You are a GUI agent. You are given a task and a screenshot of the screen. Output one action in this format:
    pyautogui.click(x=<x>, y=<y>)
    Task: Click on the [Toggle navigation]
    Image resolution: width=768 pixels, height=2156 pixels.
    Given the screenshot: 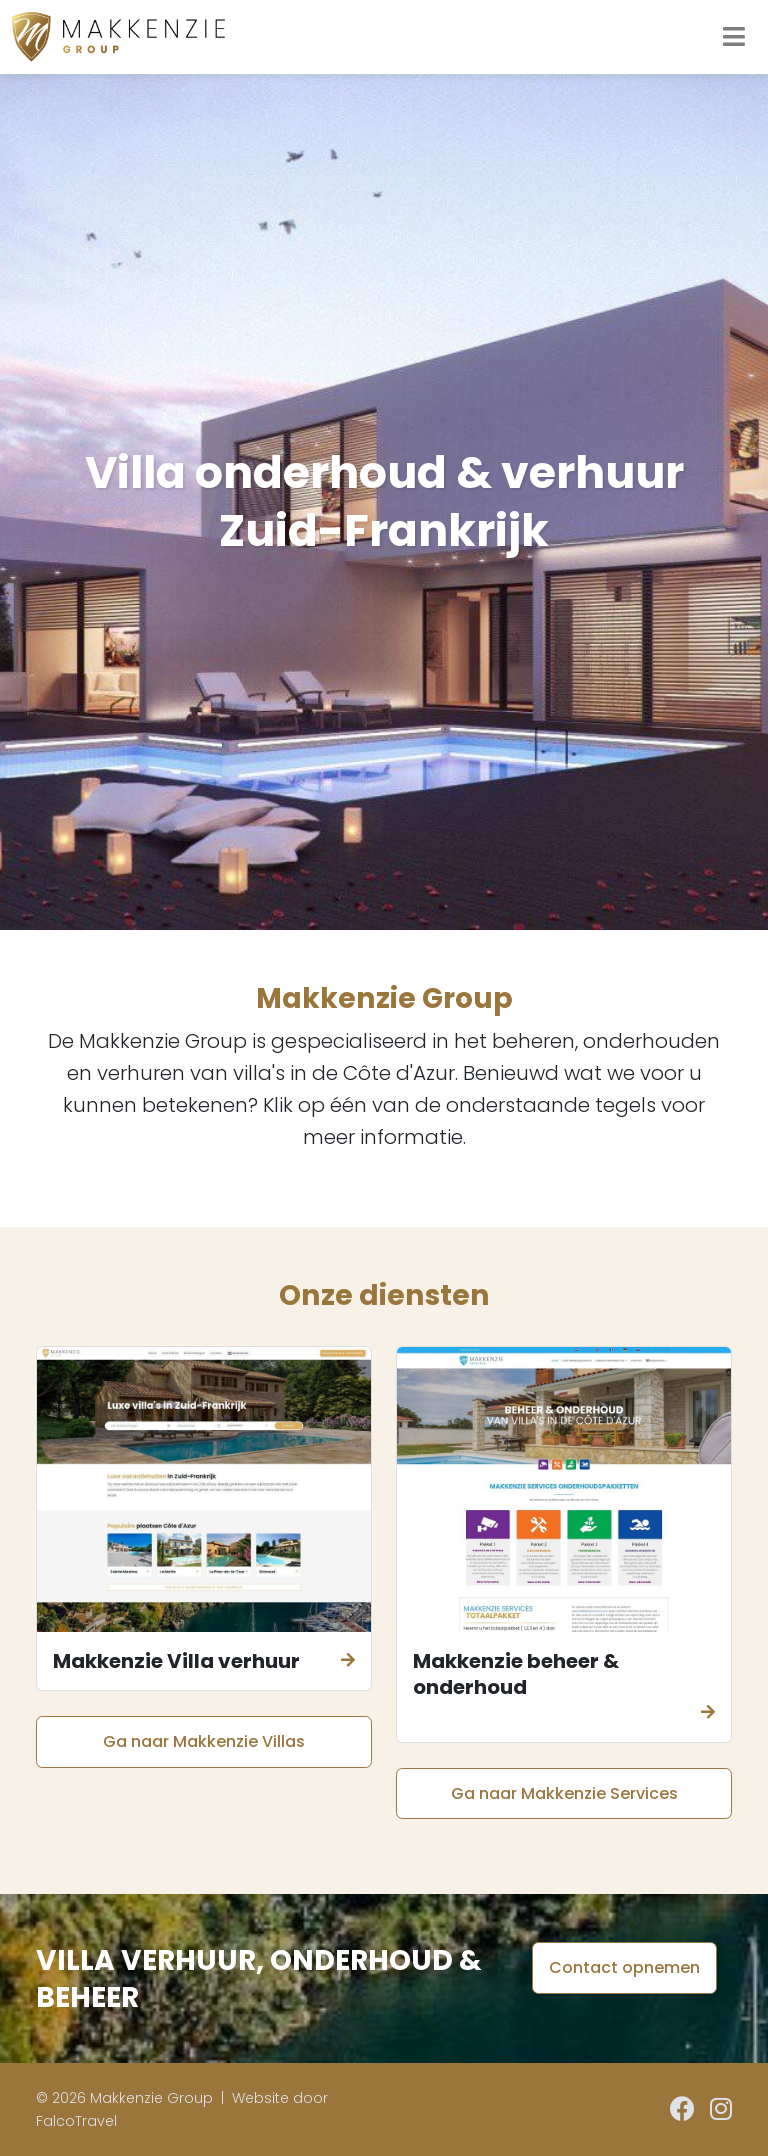 What is the action you would take?
    pyautogui.click(x=734, y=37)
    